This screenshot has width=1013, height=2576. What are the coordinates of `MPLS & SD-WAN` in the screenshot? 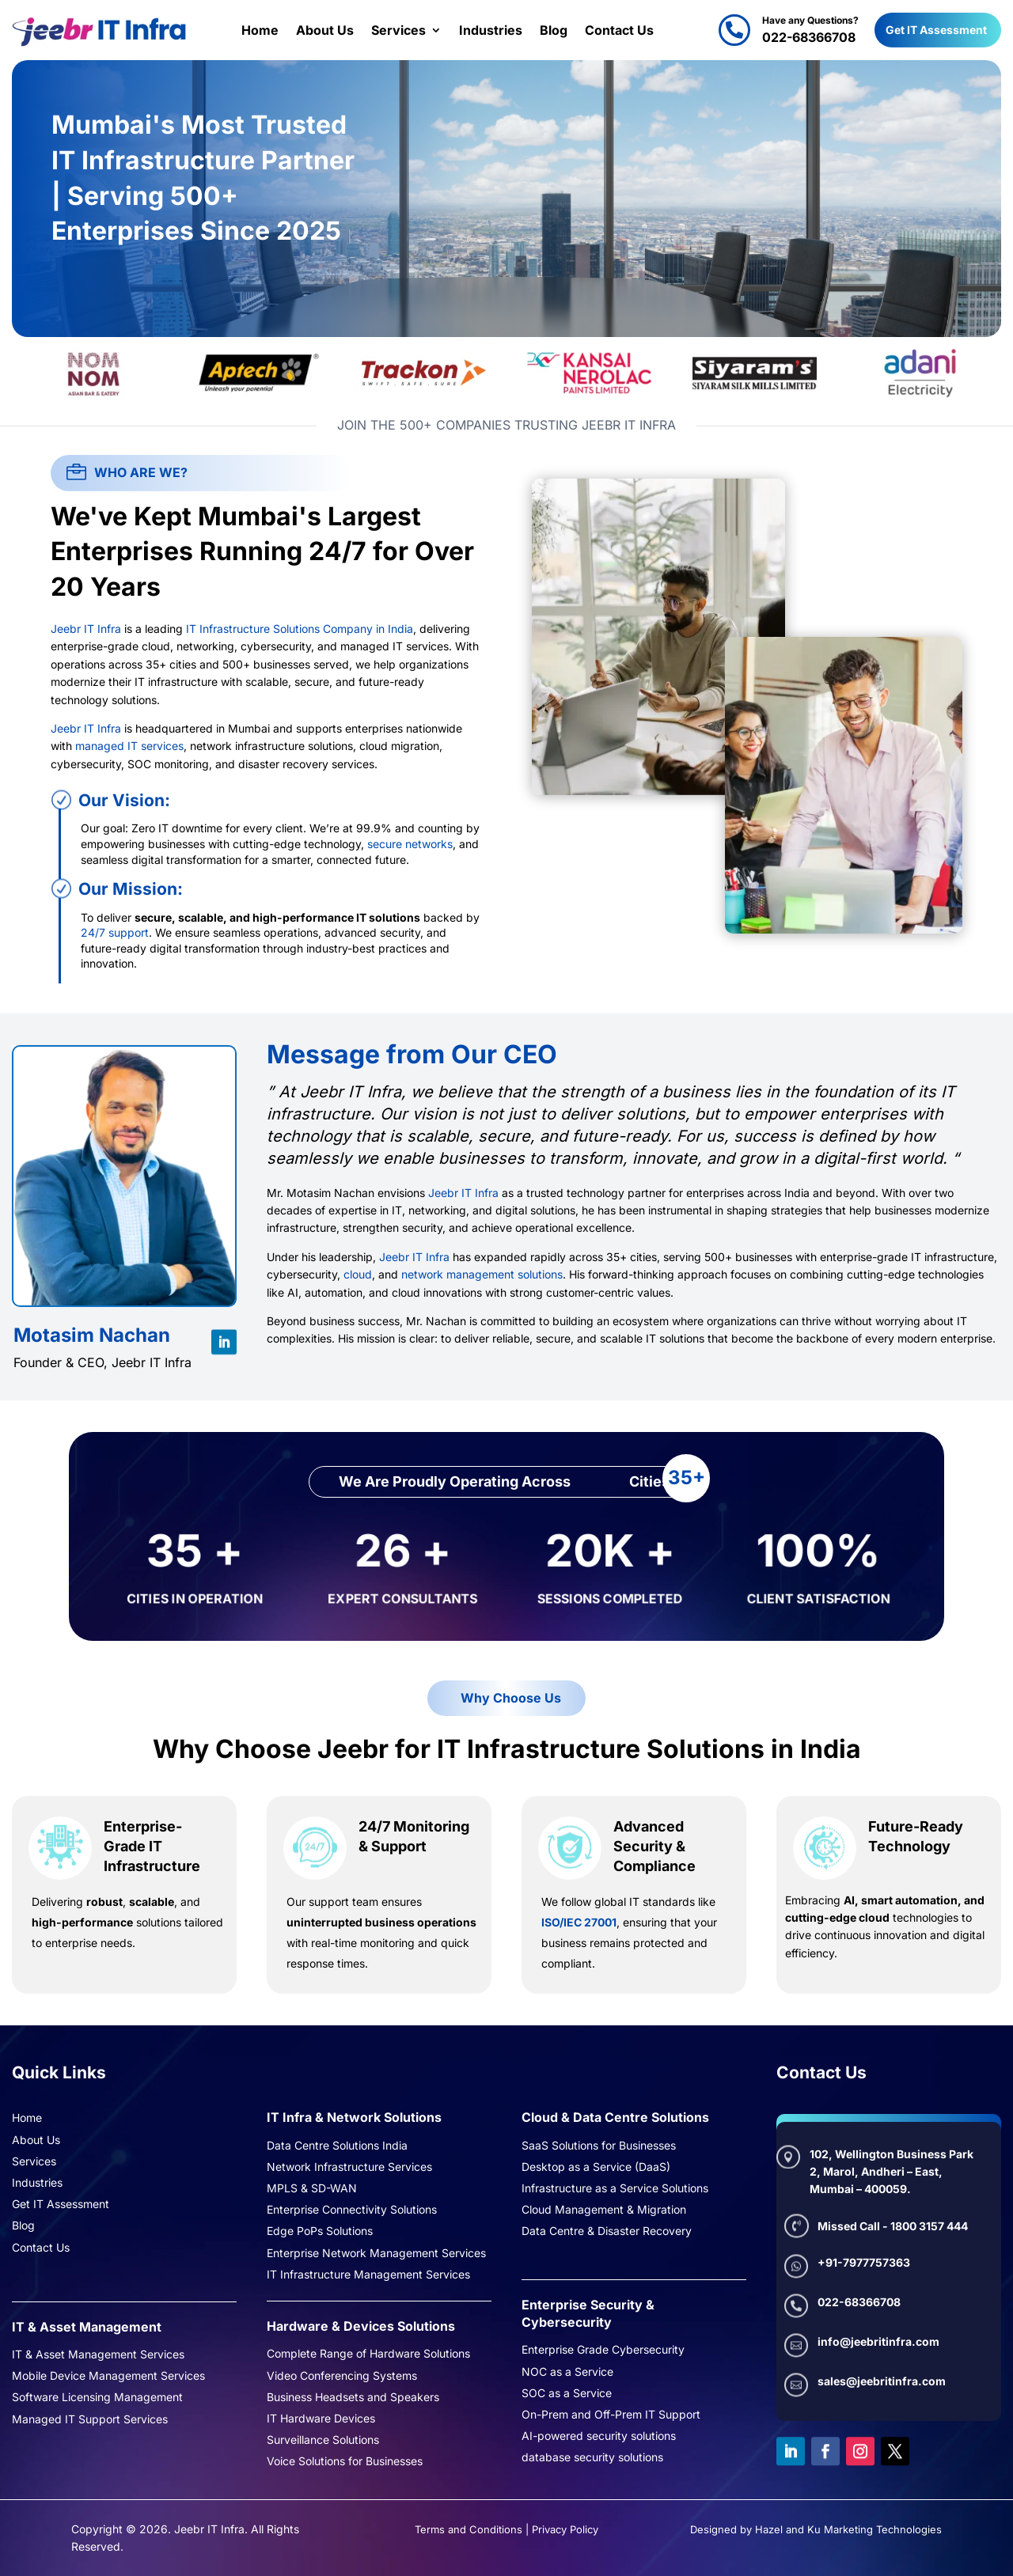 It's located at (312, 2189).